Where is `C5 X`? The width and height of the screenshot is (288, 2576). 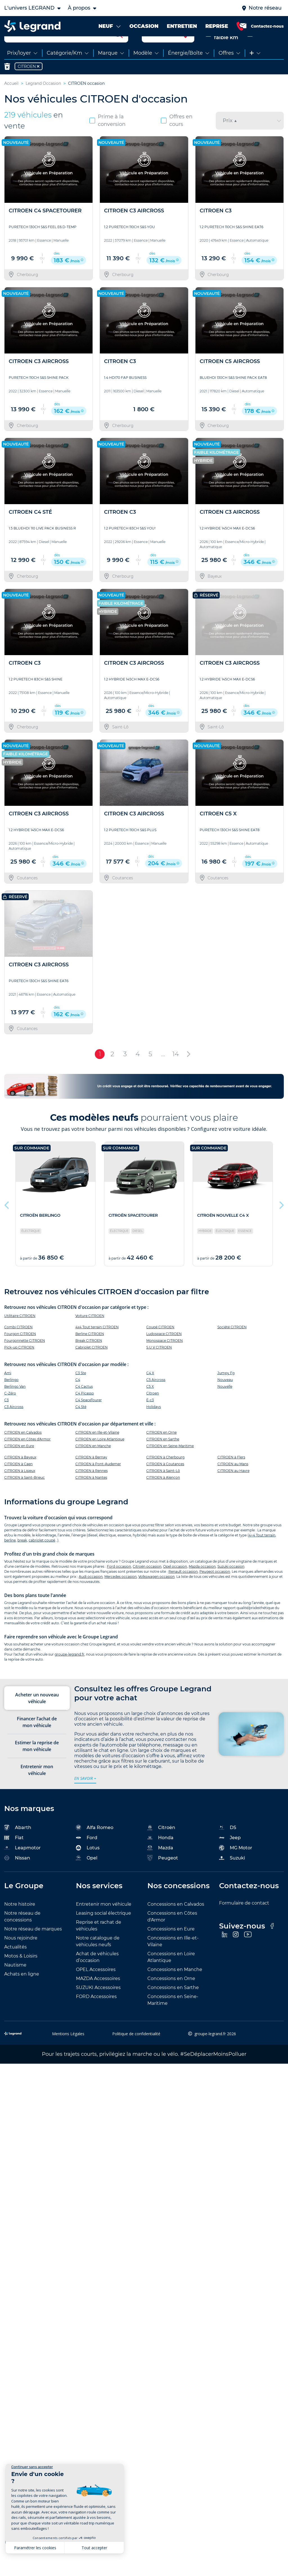 C5 X is located at coordinates (150, 1405).